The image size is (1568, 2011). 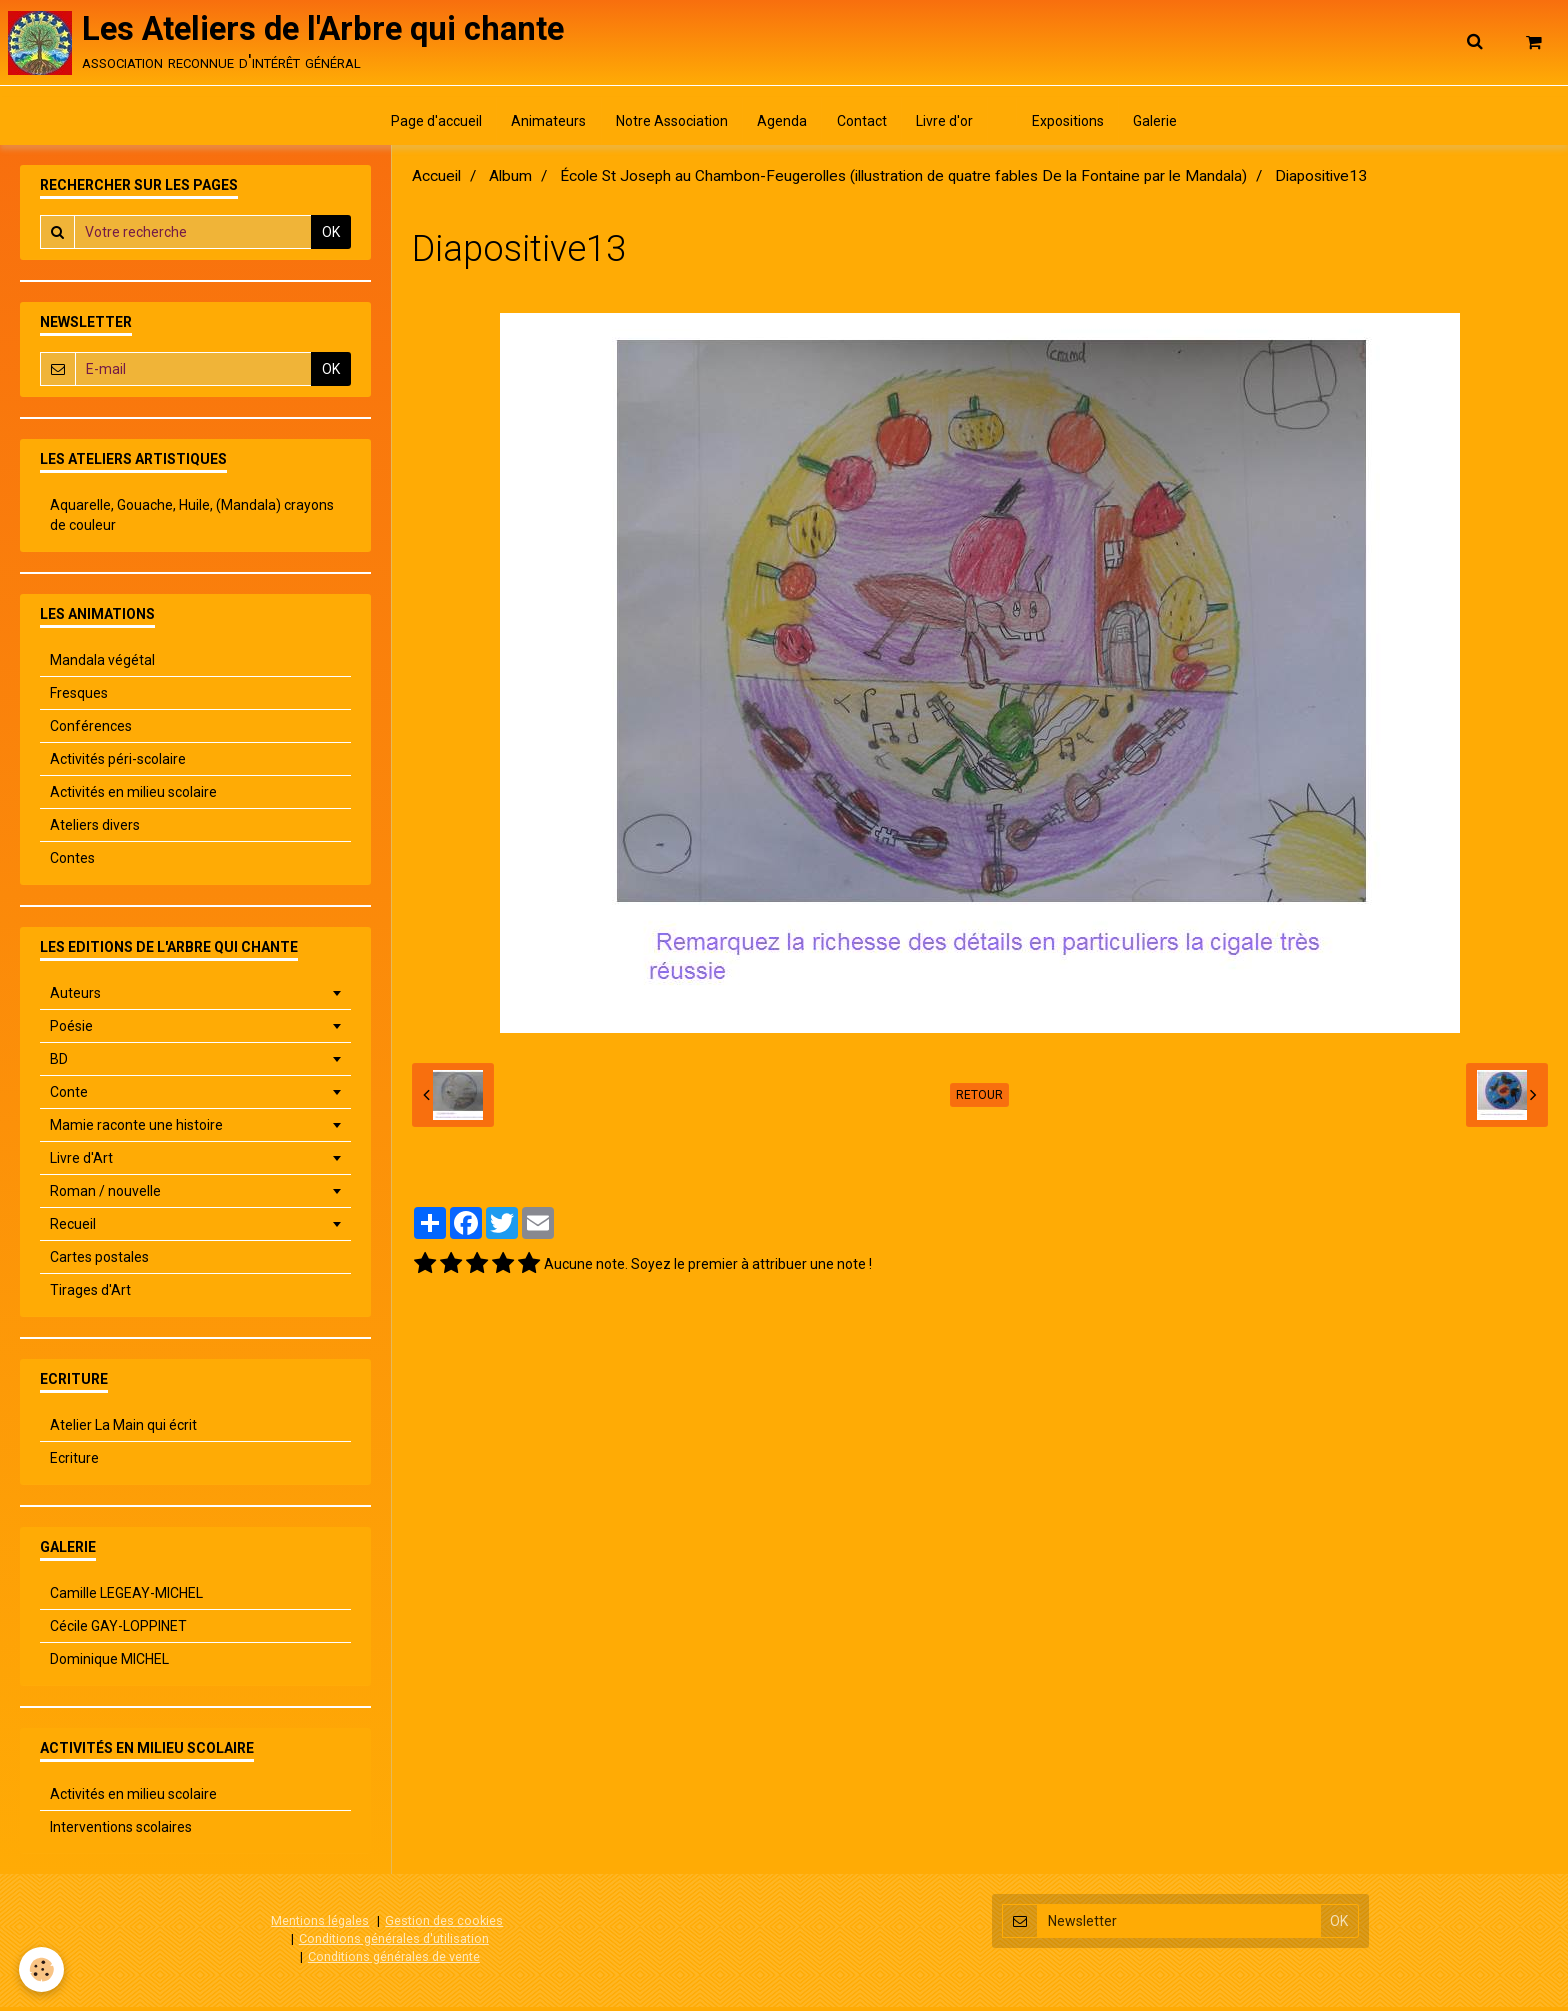 I want to click on OK, so click(x=331, y=237).